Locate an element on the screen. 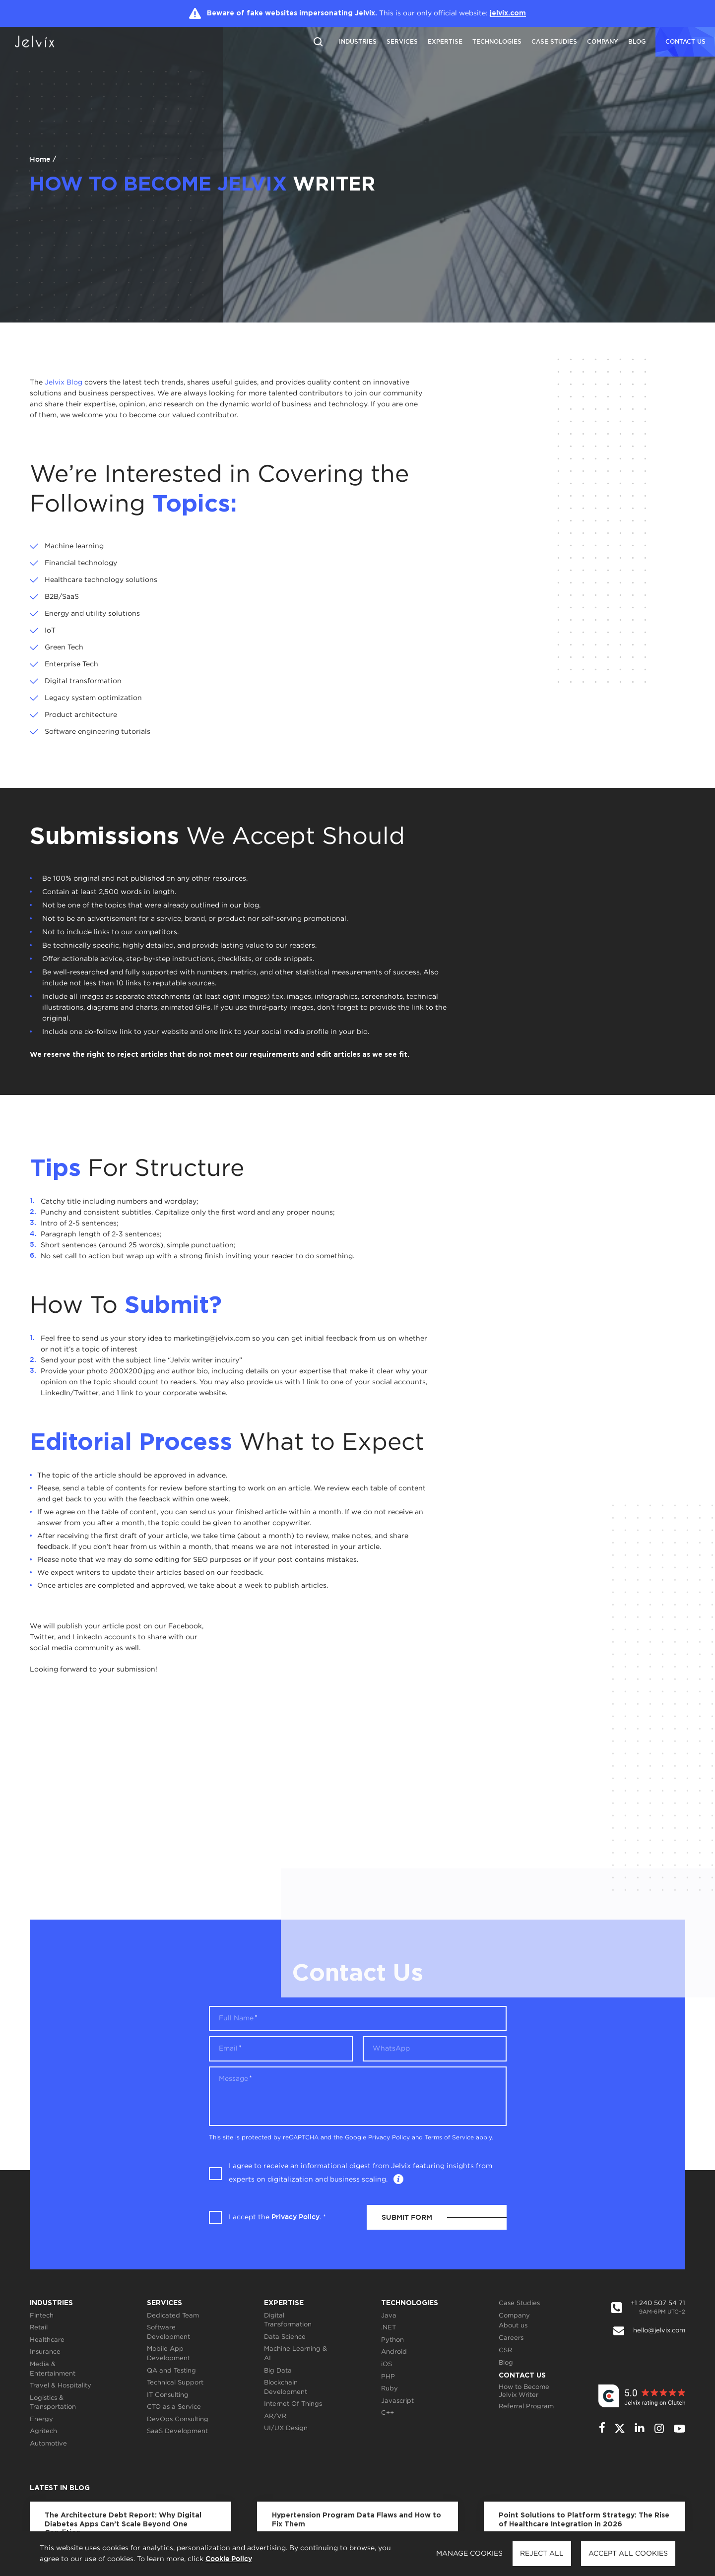  jelvix.com [Jelvix.com] is located at coordinates (508, 13).